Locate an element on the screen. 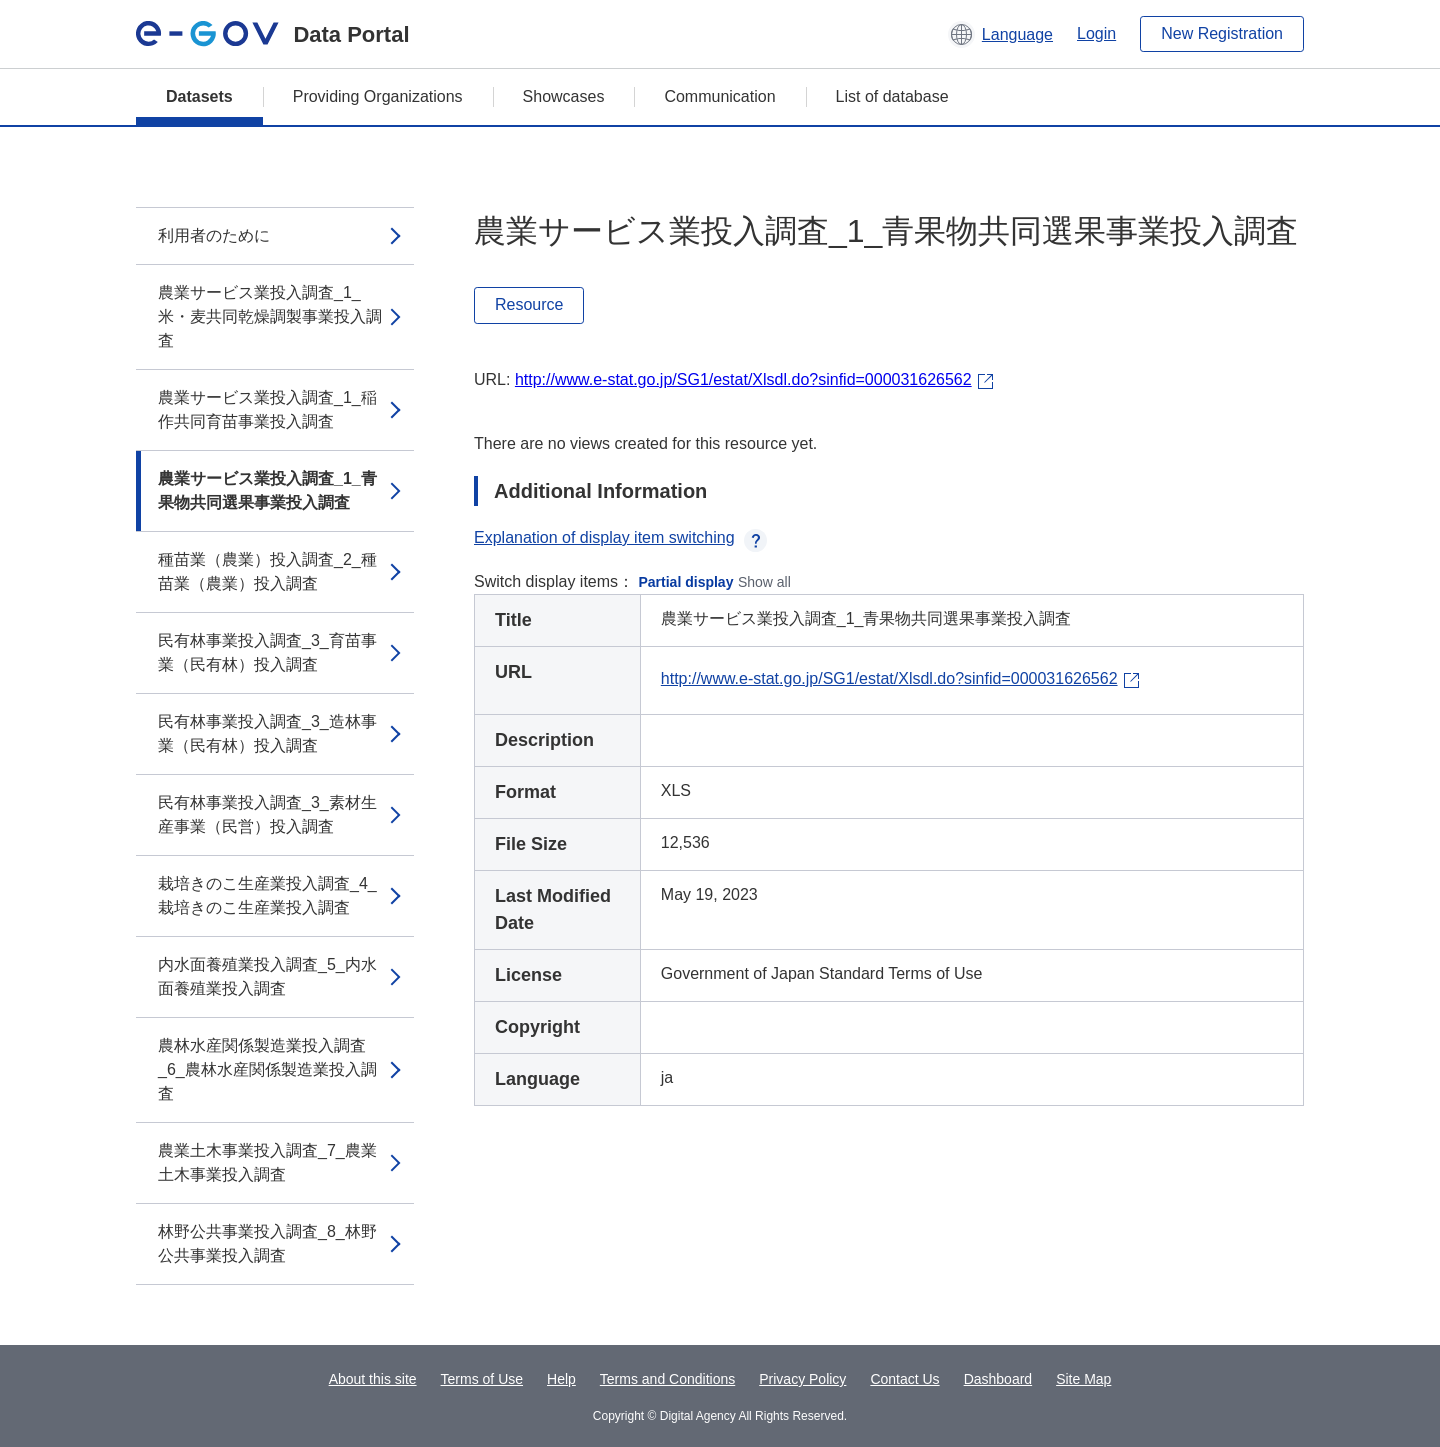 The height and width of the screenshot is (1447, 1440). 農業土木事業投入調査_7_農業土木事業投入調査 is located at coordinates (267, 1162).